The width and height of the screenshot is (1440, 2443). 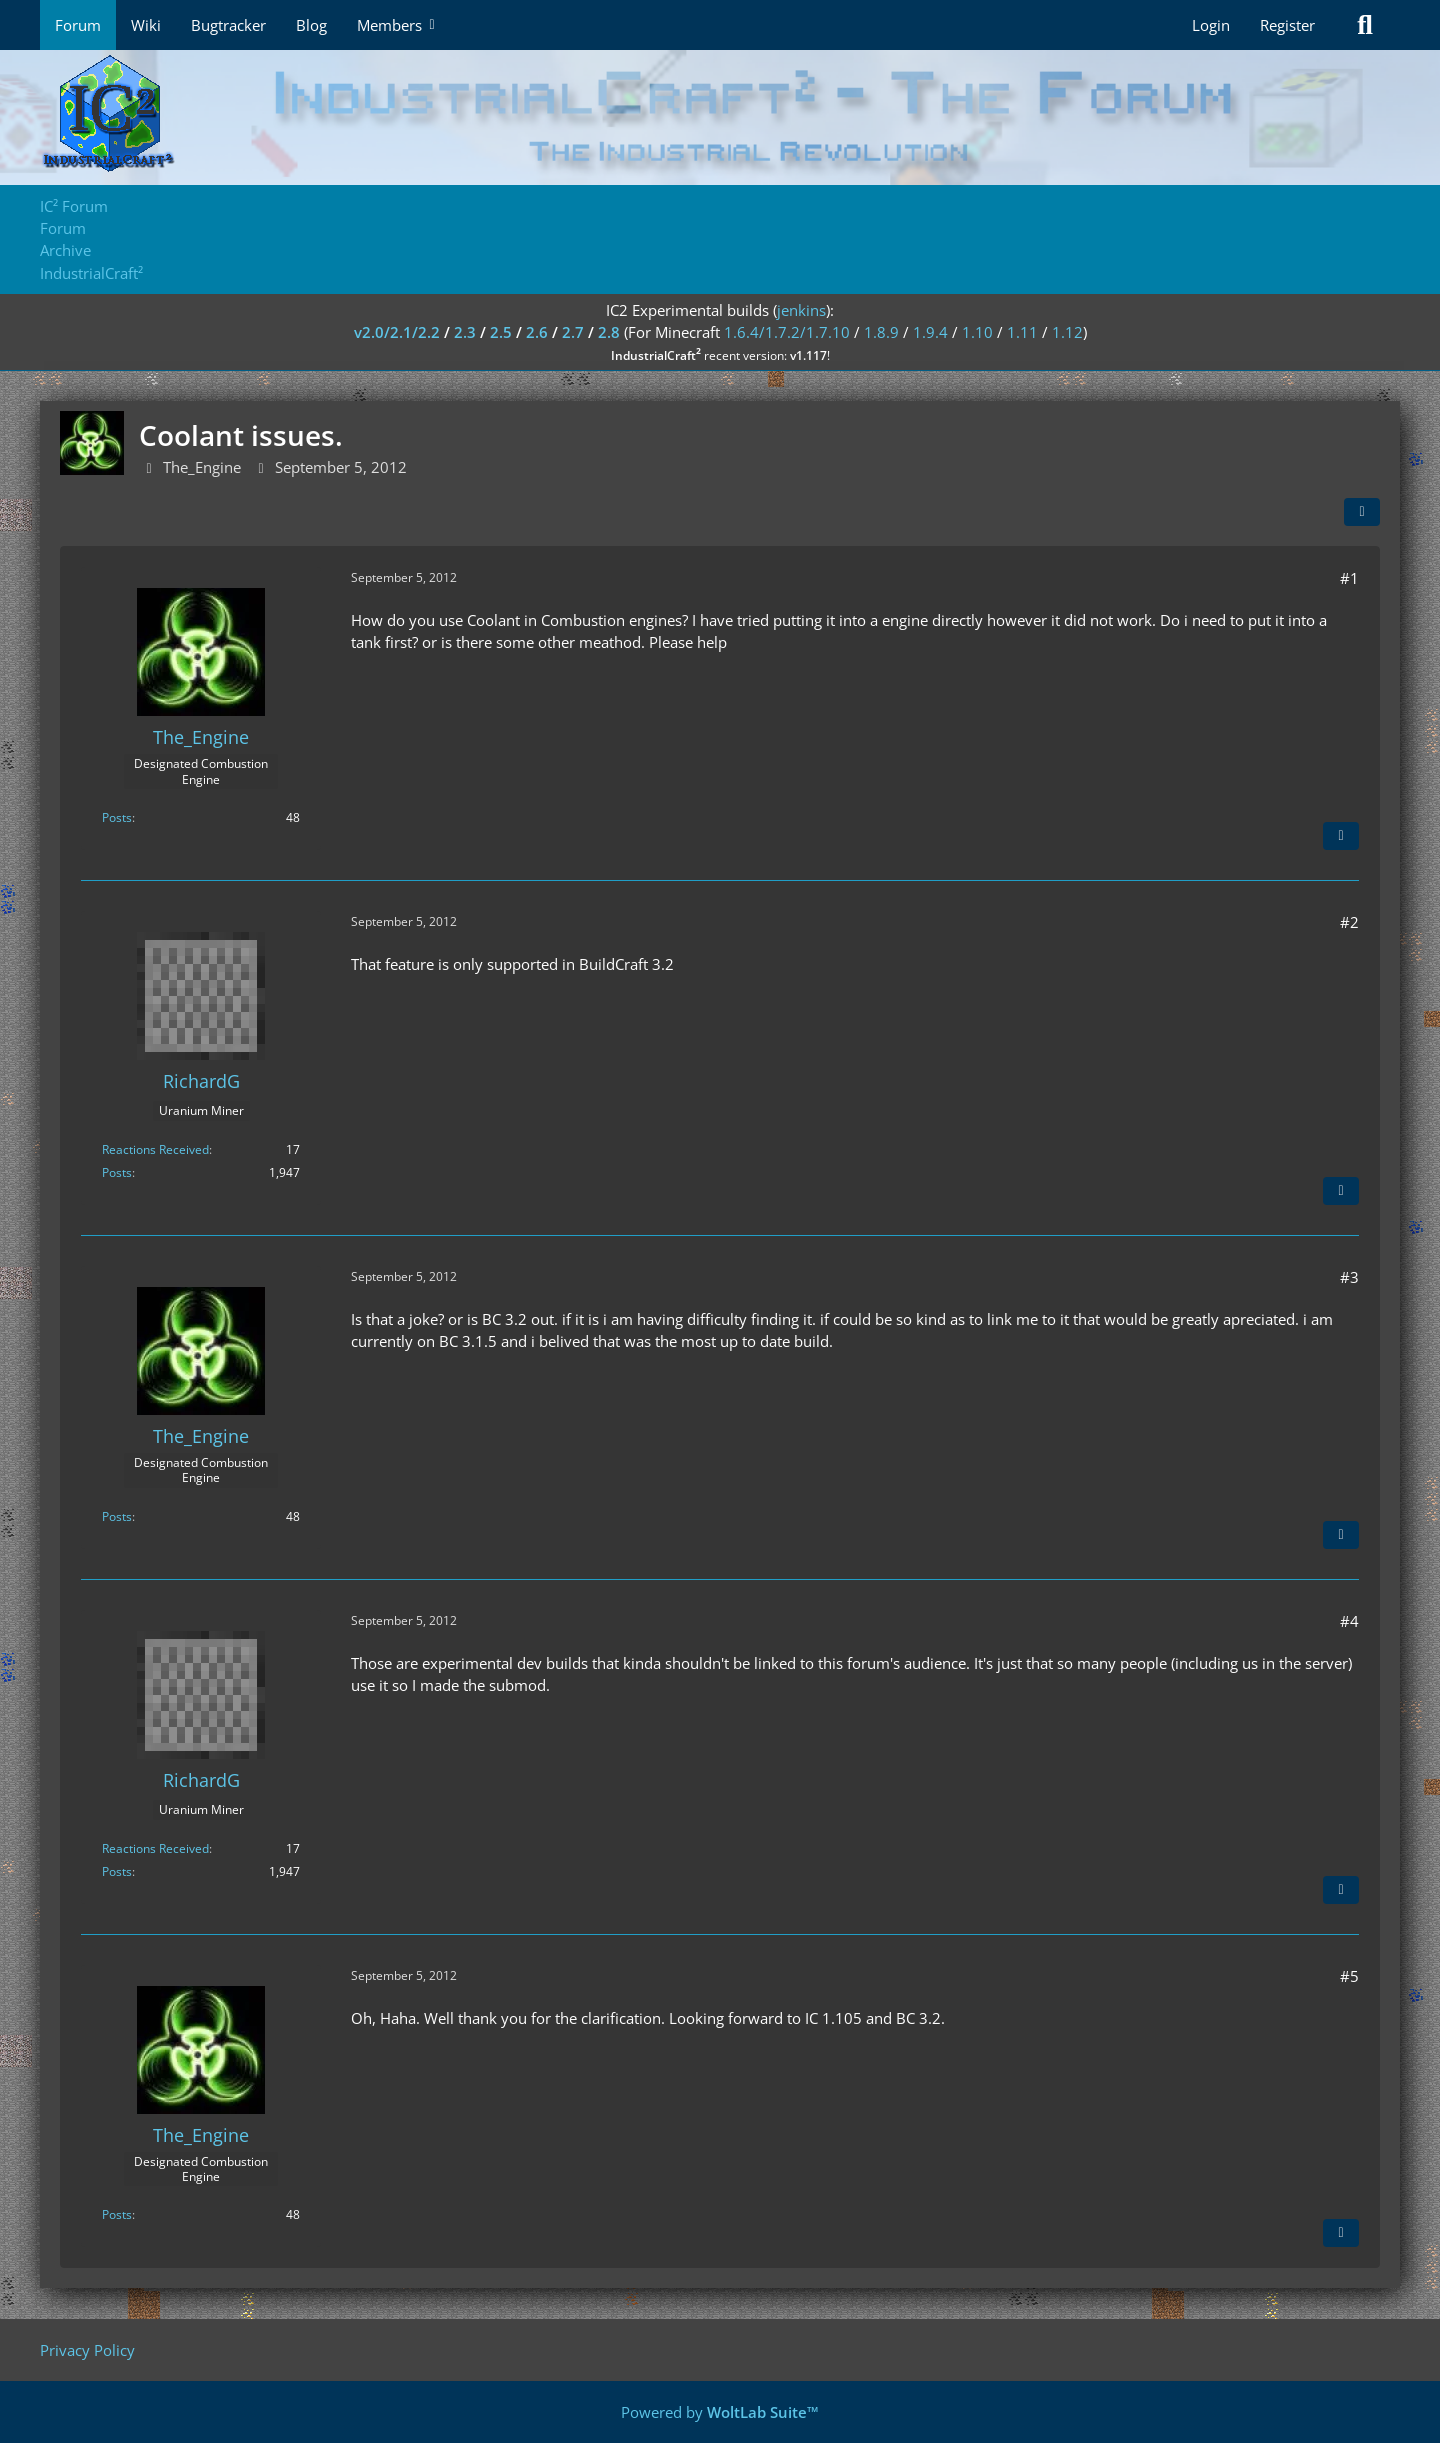 What do you see at coordinates (977, 332) in the screenshot?
I see `1.10` at bounding box center [977, 332].